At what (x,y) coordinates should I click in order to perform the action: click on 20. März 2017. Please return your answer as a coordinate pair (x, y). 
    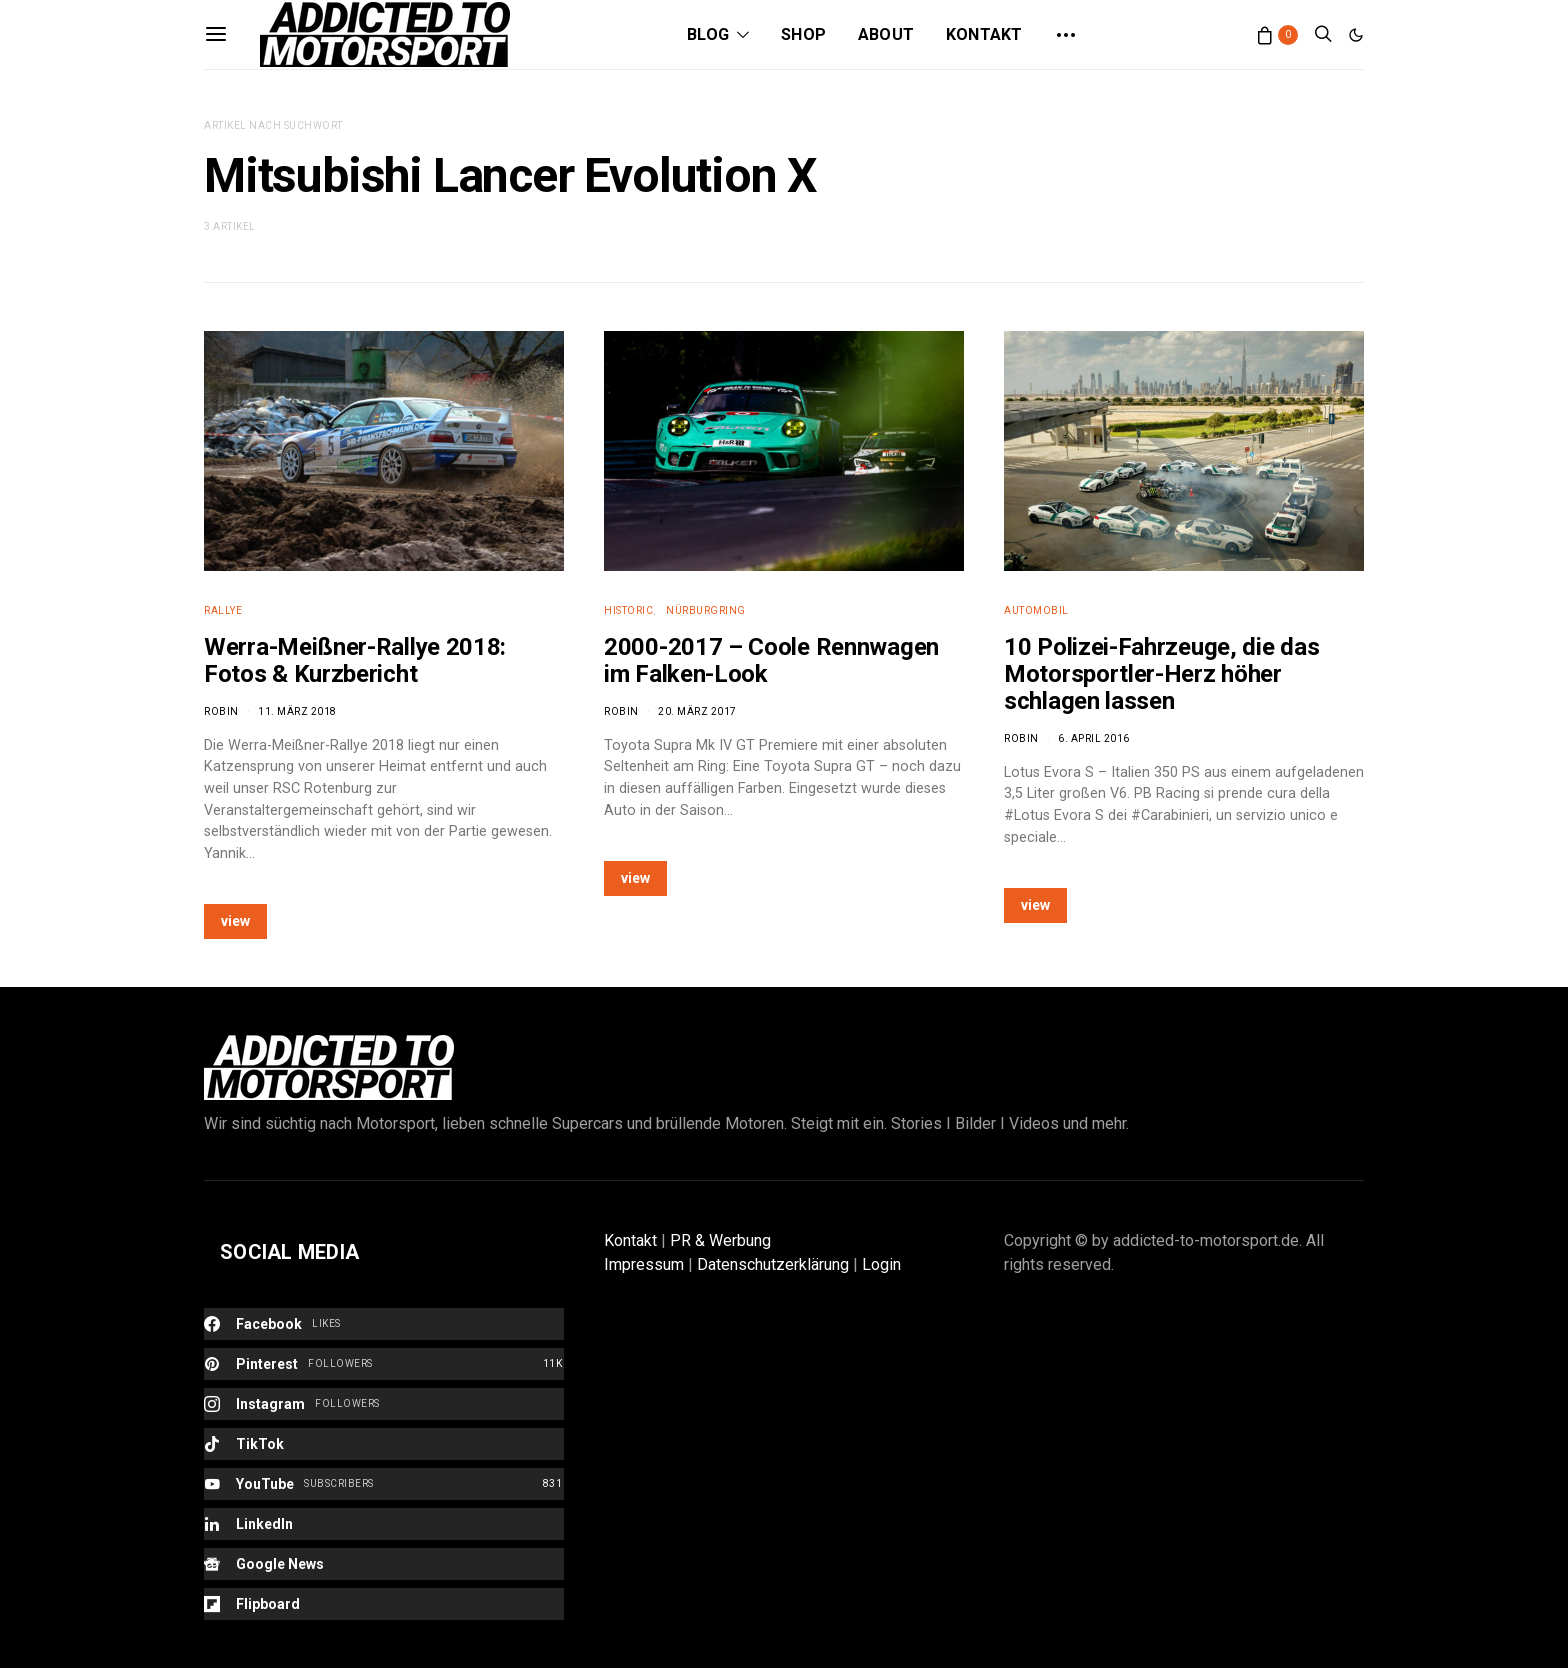
    Looking at the image, I should click on (697, 711).